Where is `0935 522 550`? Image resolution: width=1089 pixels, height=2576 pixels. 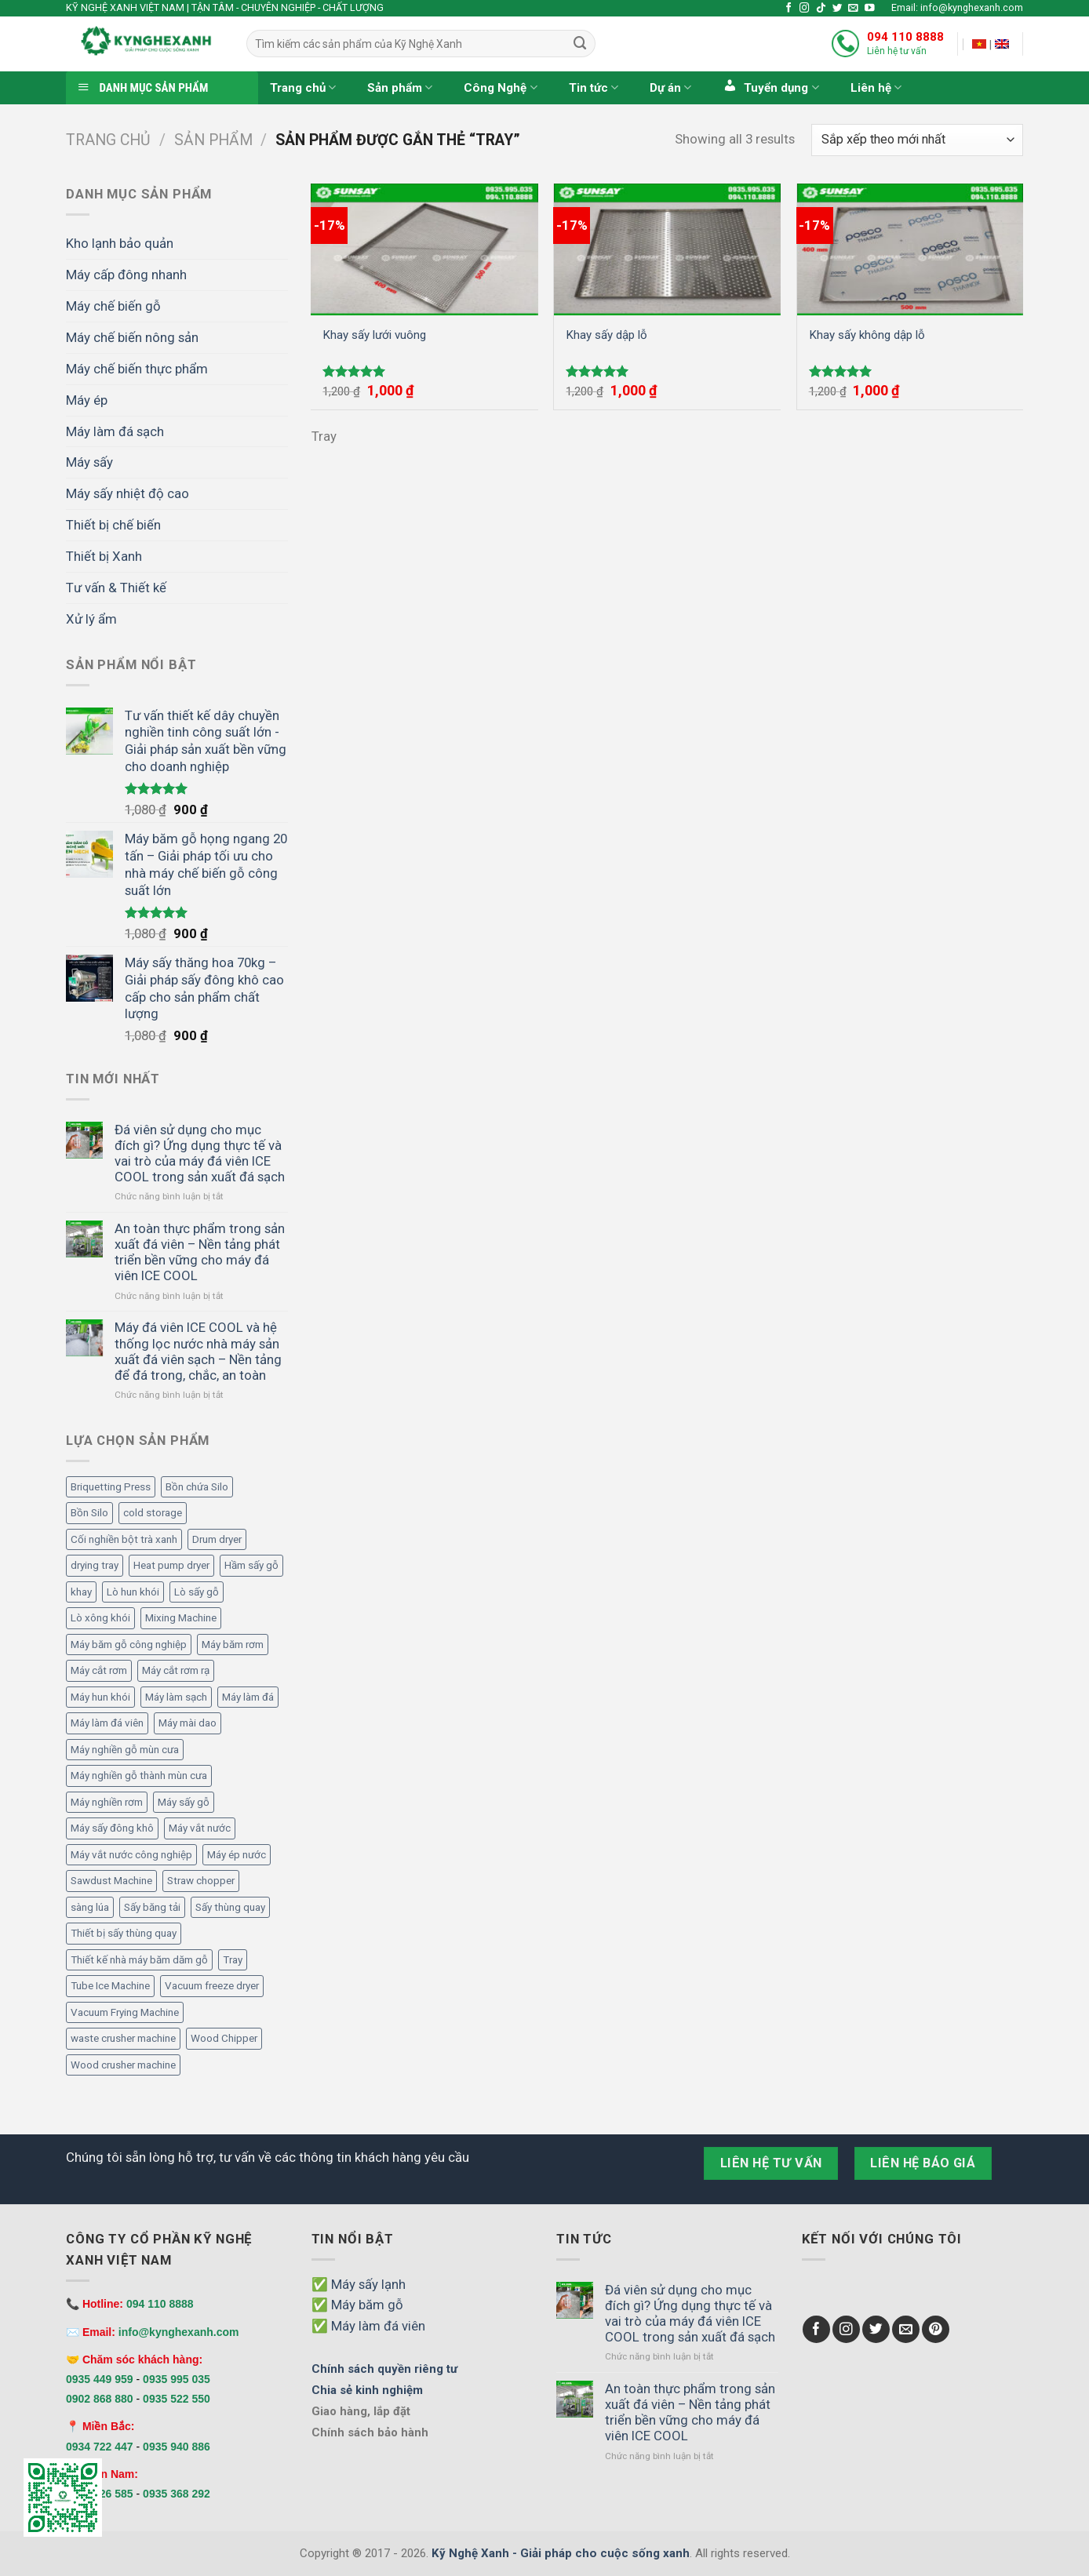 0935 522 550 is located at coordinates (176, 2398).